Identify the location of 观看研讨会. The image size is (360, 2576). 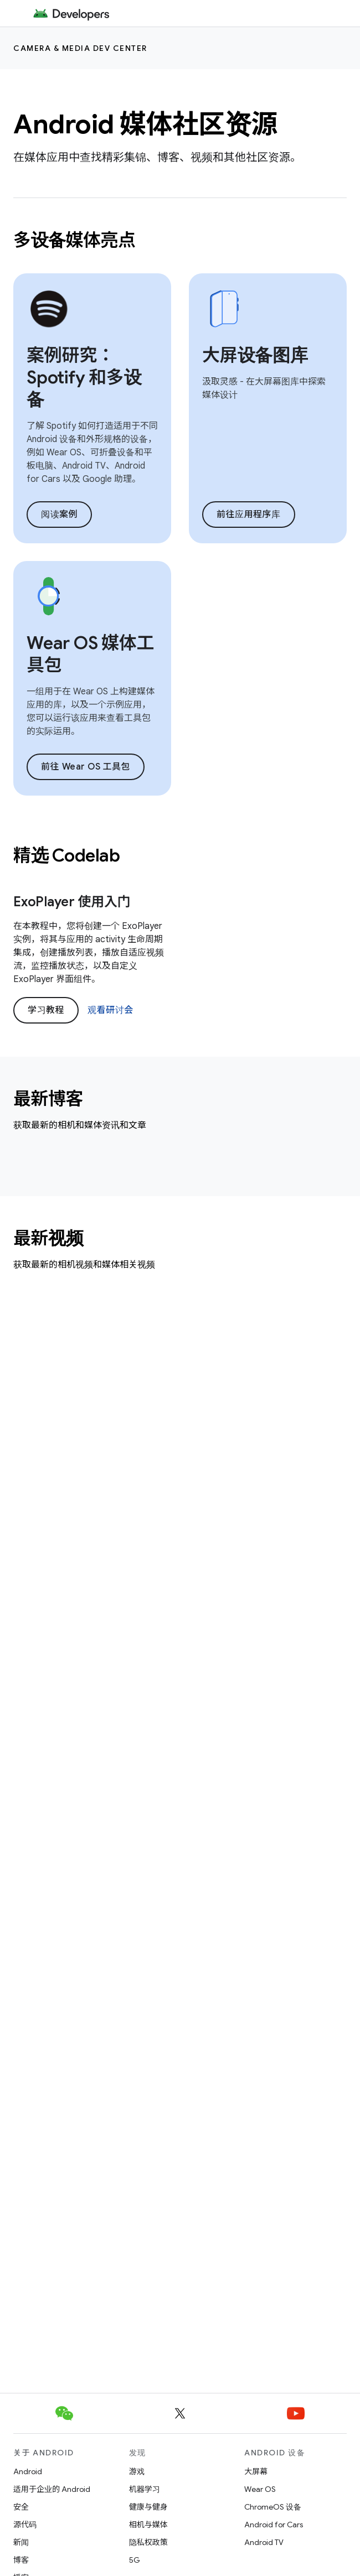
(110, 1010).